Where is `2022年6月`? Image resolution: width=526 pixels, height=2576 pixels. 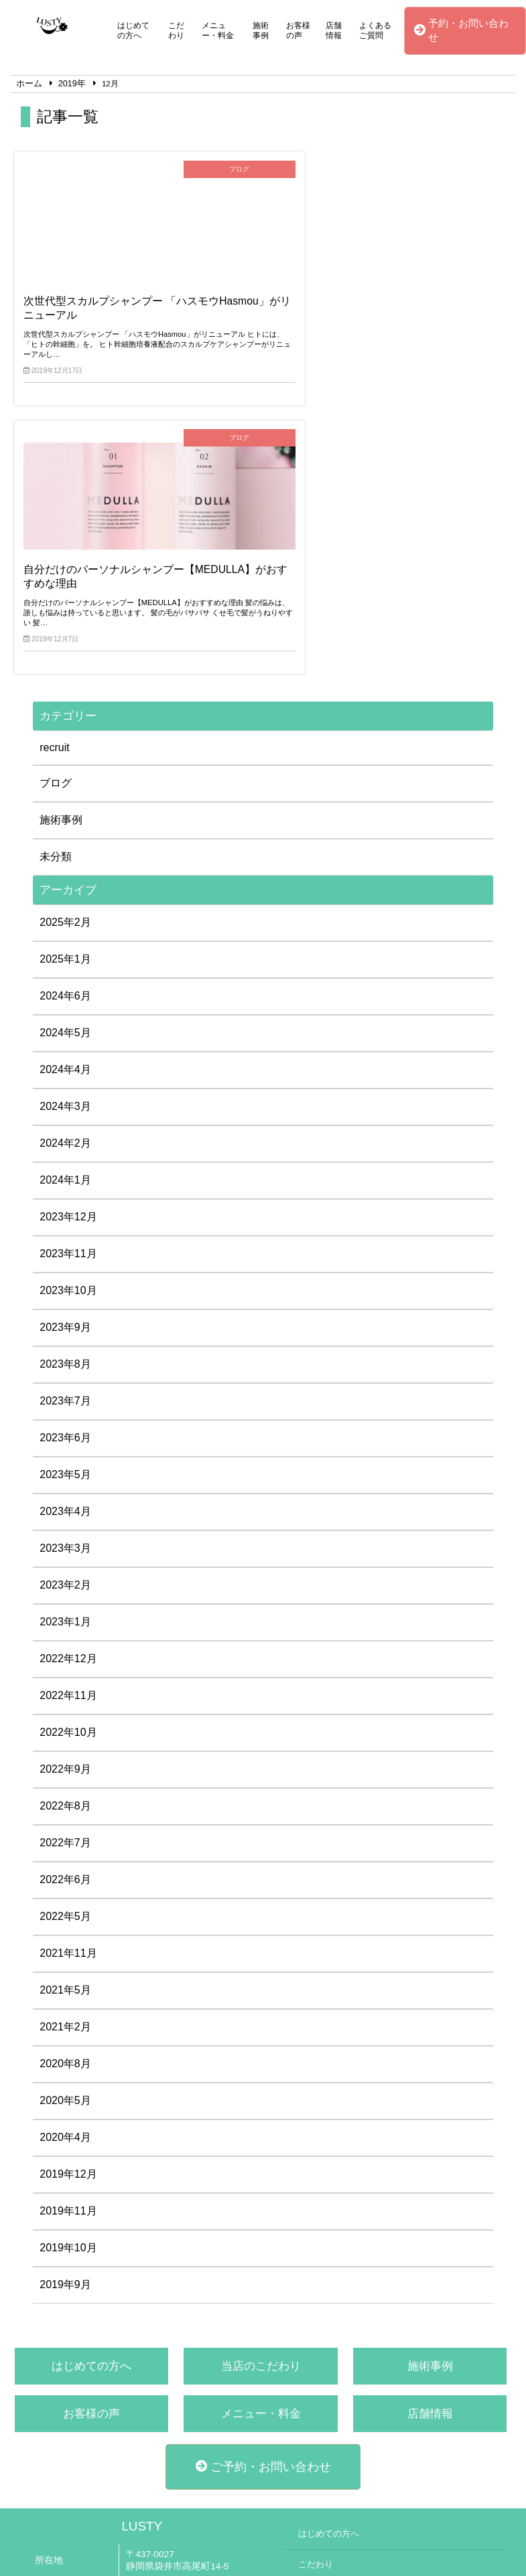
2022年6月 is located at coordinates (65, 1613).